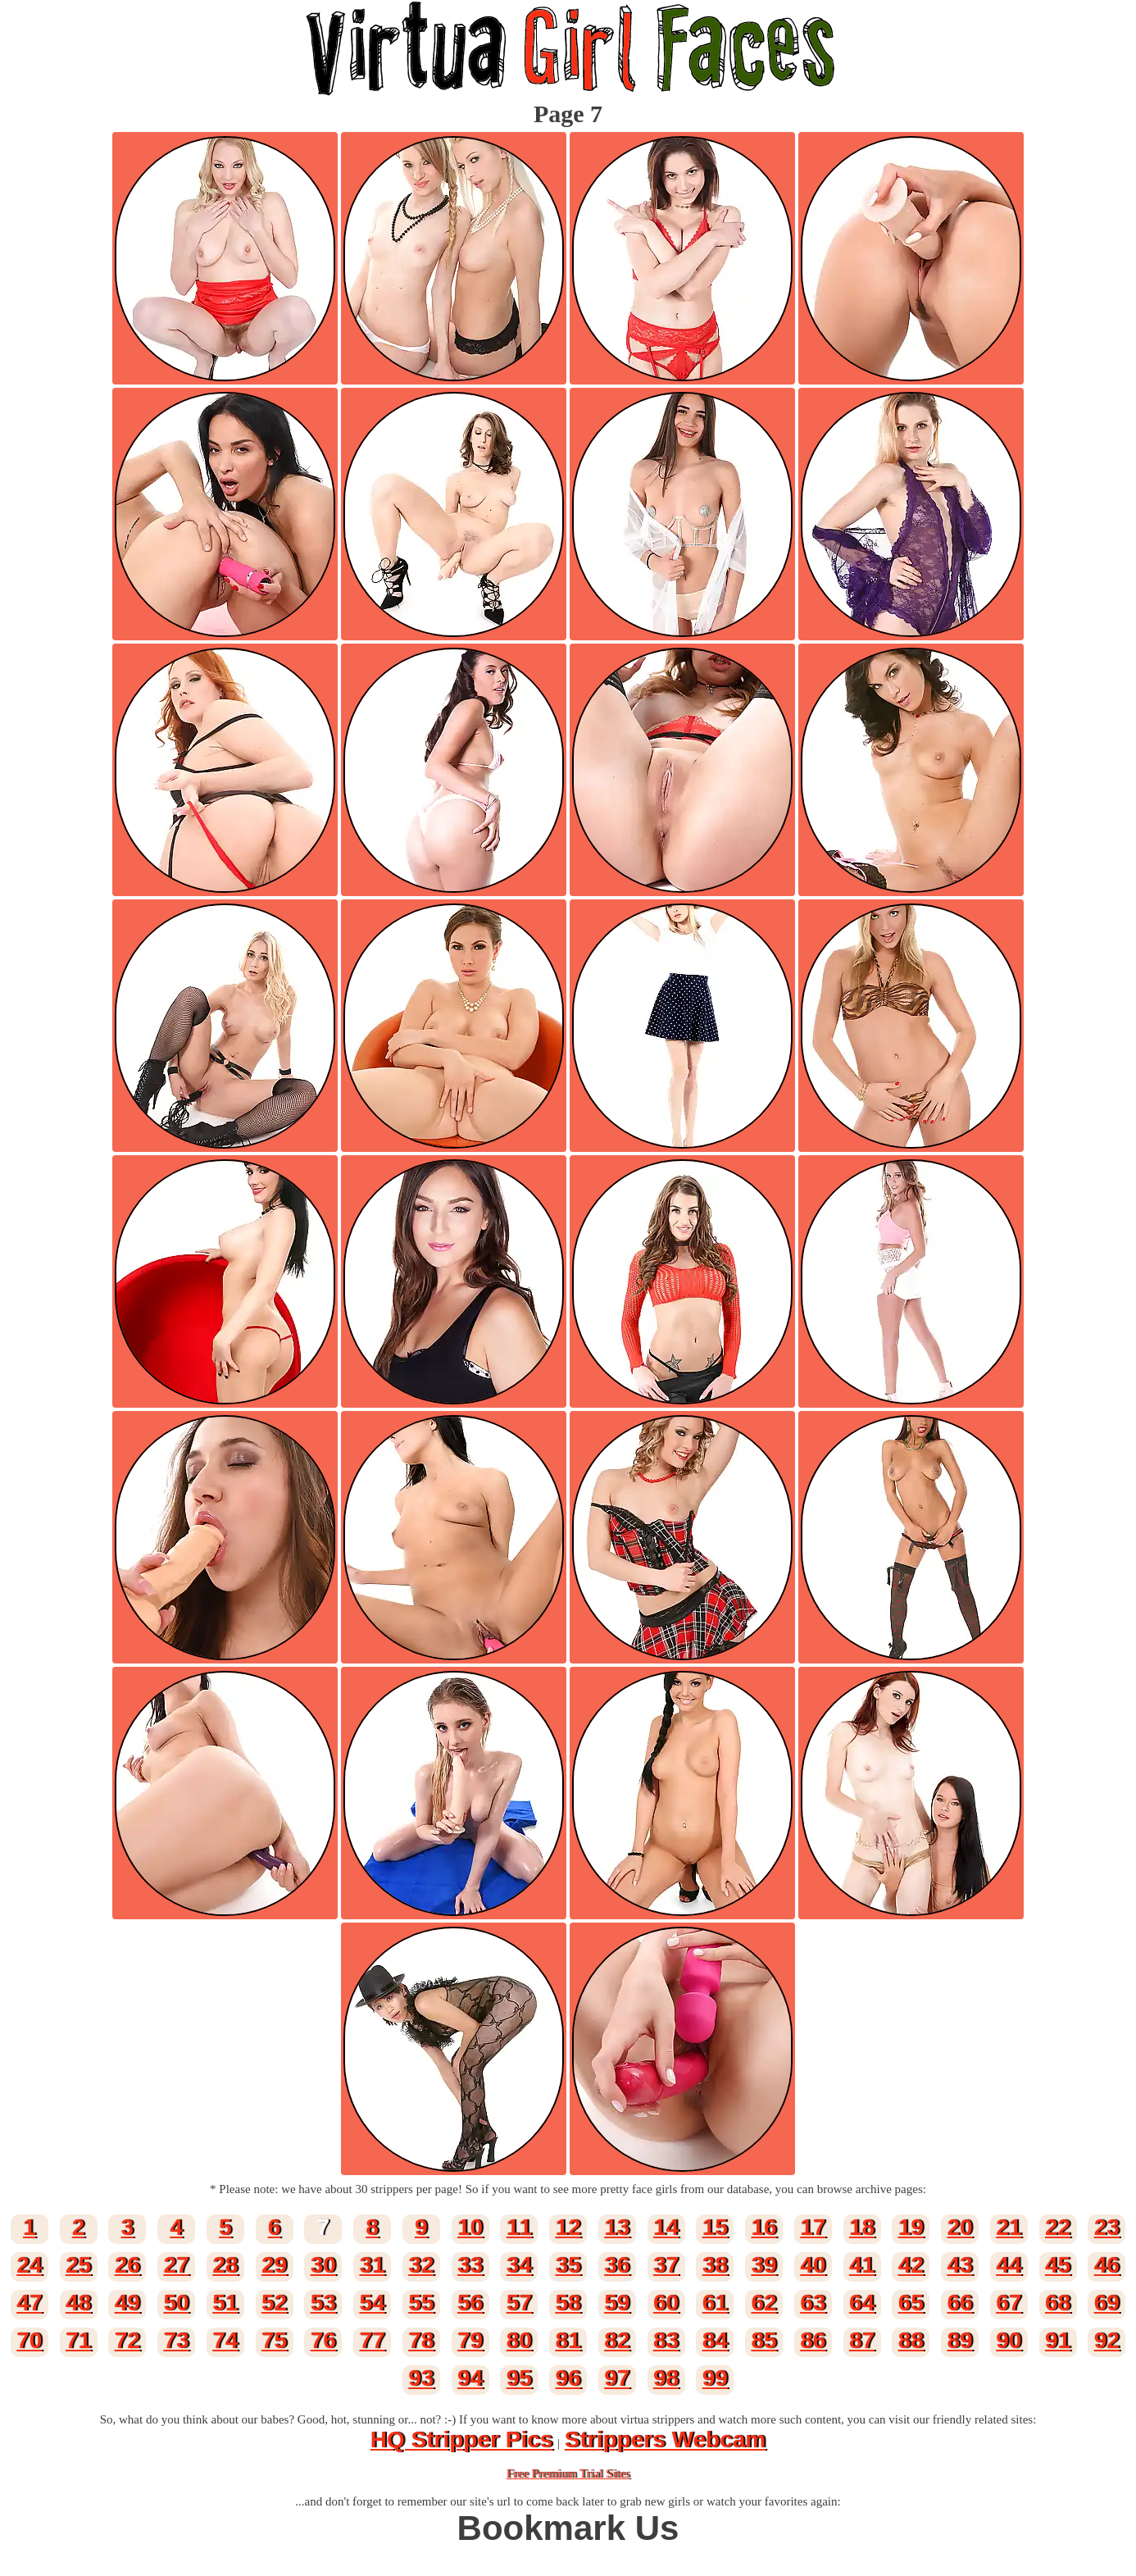 The image size is (1136, 2576). What do you see at coordinates (176, 2340) in the screenshot?
I see `73` at bounding box center [176, 2340].